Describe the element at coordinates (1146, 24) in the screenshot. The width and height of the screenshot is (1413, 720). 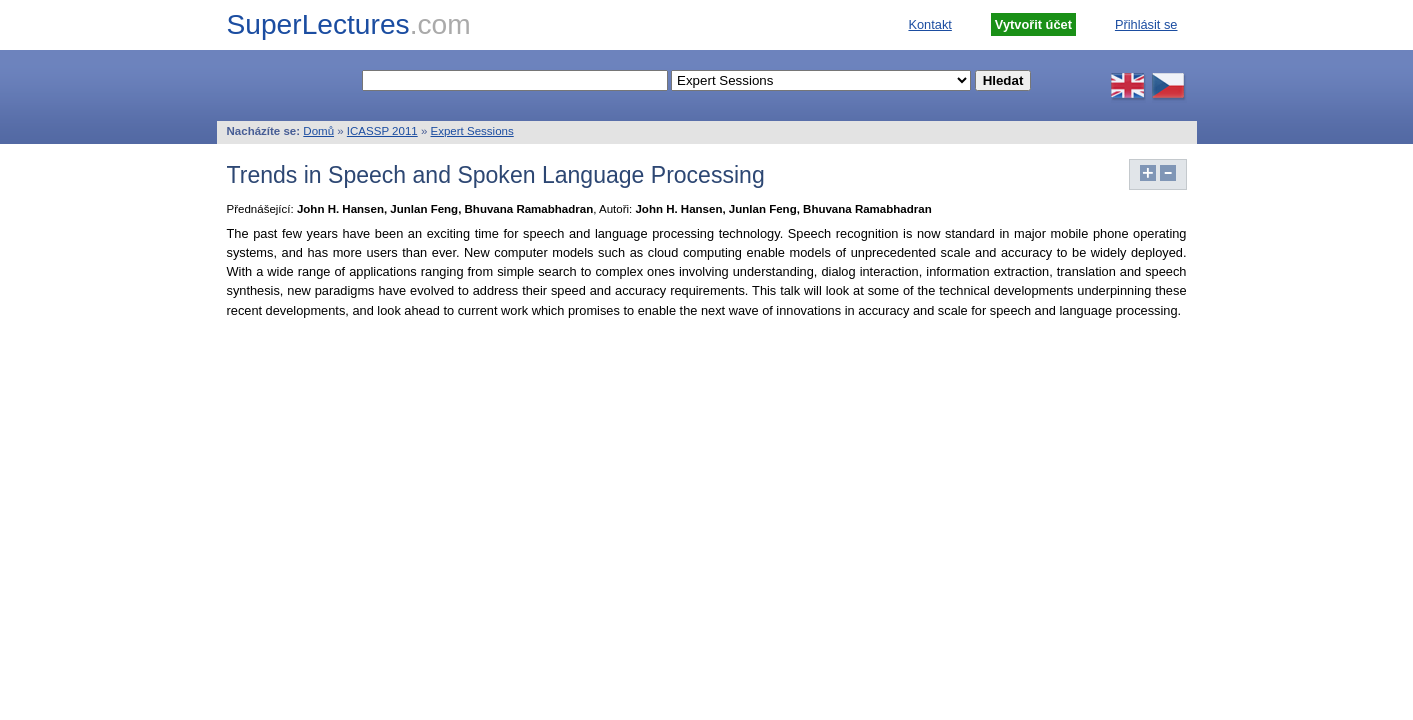
I see `Přihlásit se` at that location.